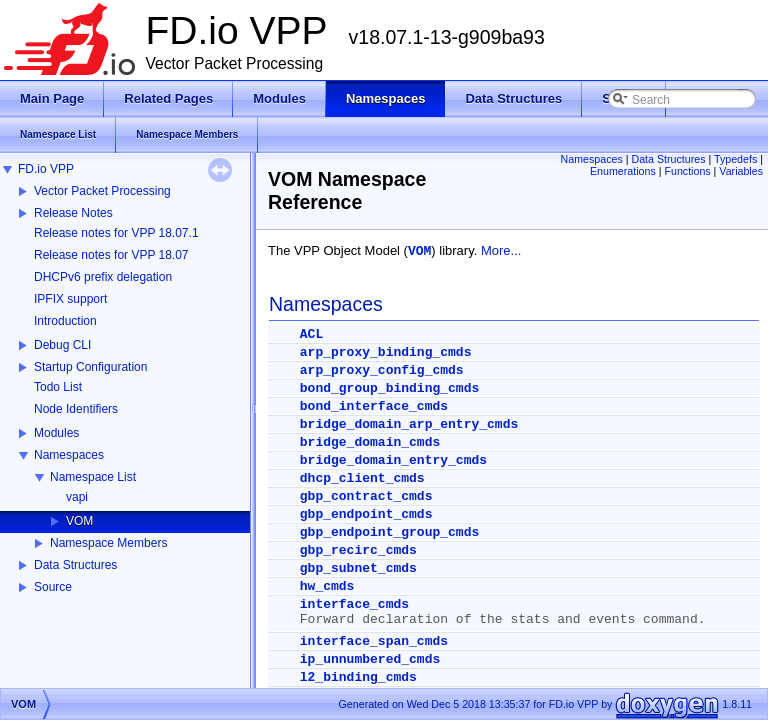  Describe the element at coordinates (108, 543) in the screenshot. I see `Namespace Members` at that location.